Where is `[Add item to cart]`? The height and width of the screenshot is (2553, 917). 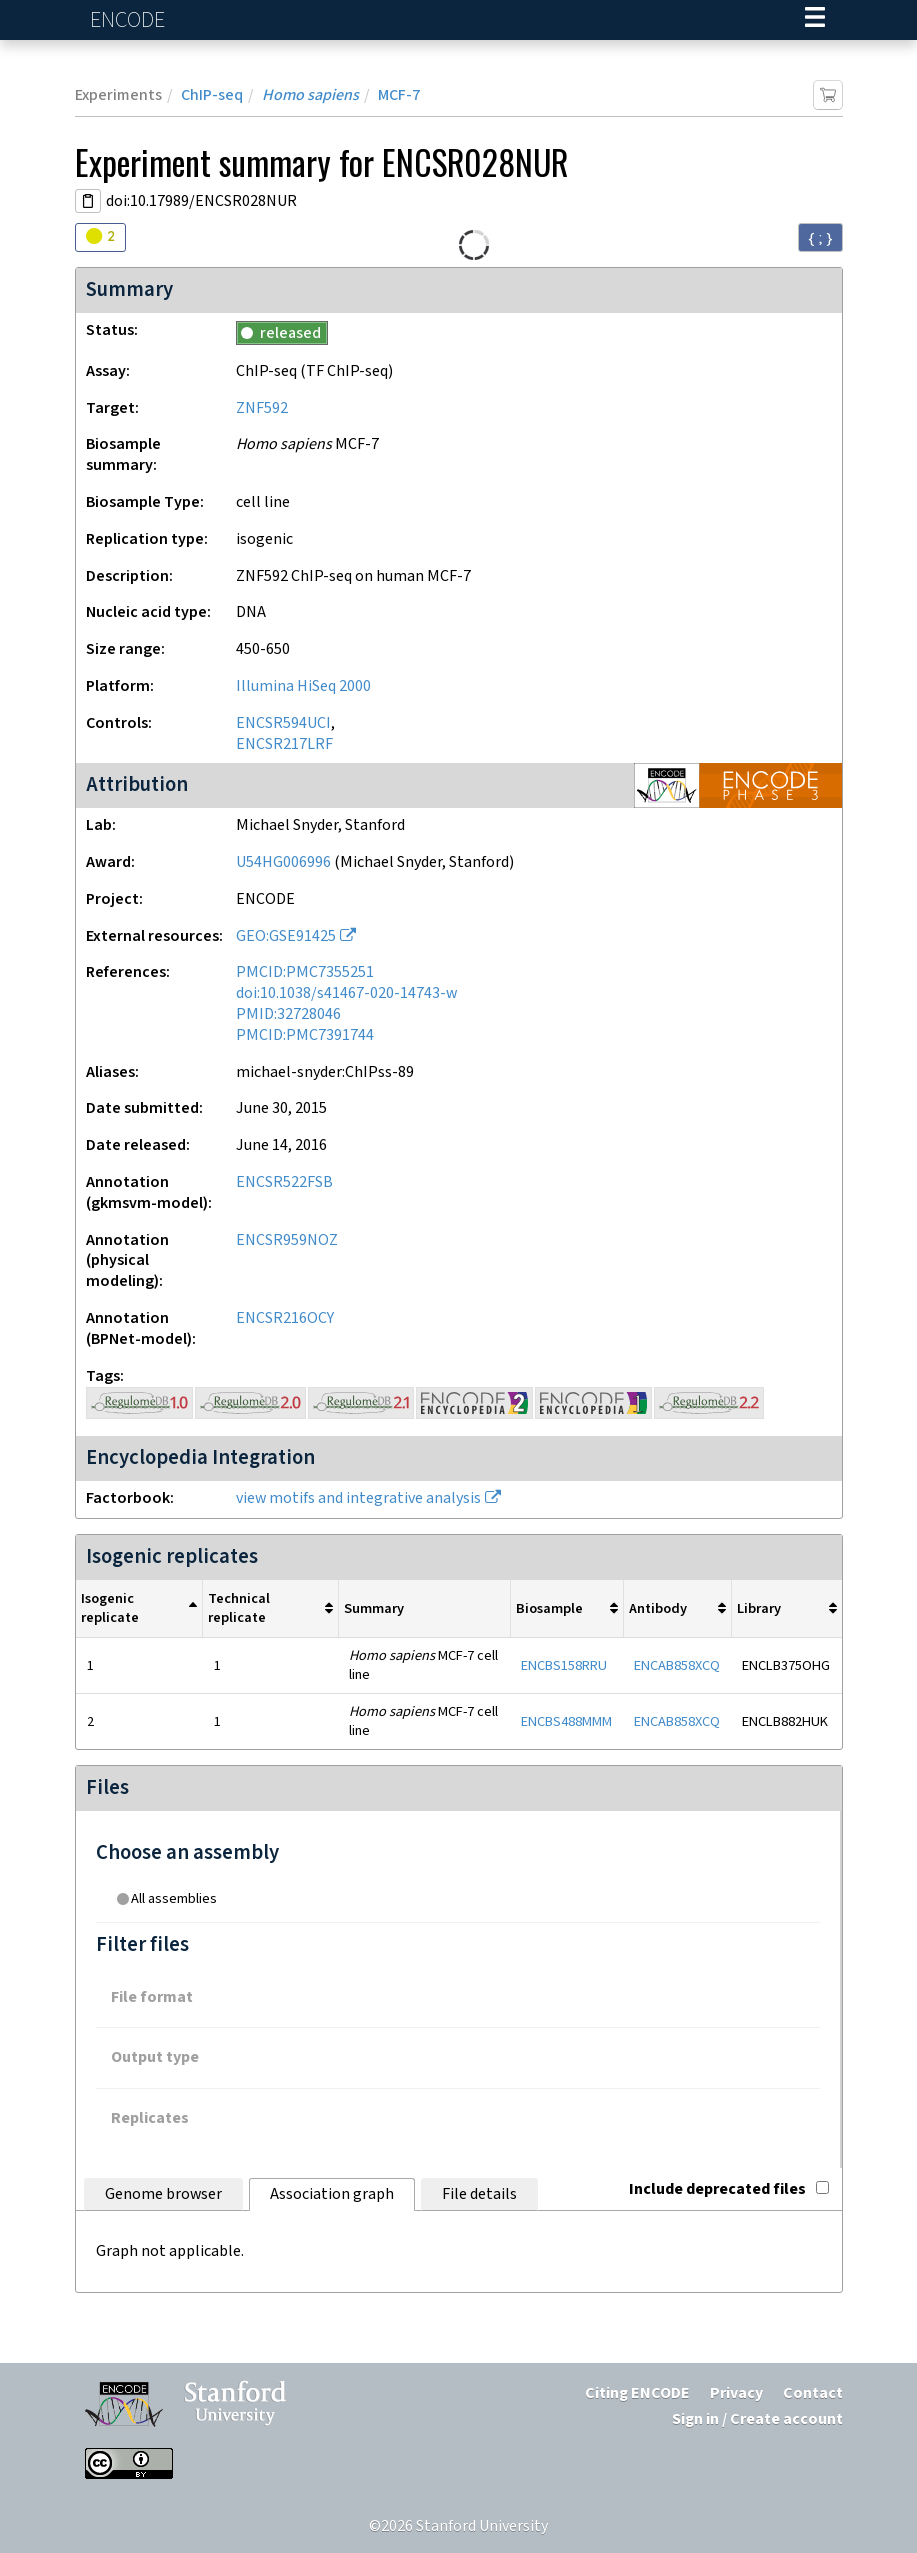 [Add item to cart] is located at coordinates (828, 95).